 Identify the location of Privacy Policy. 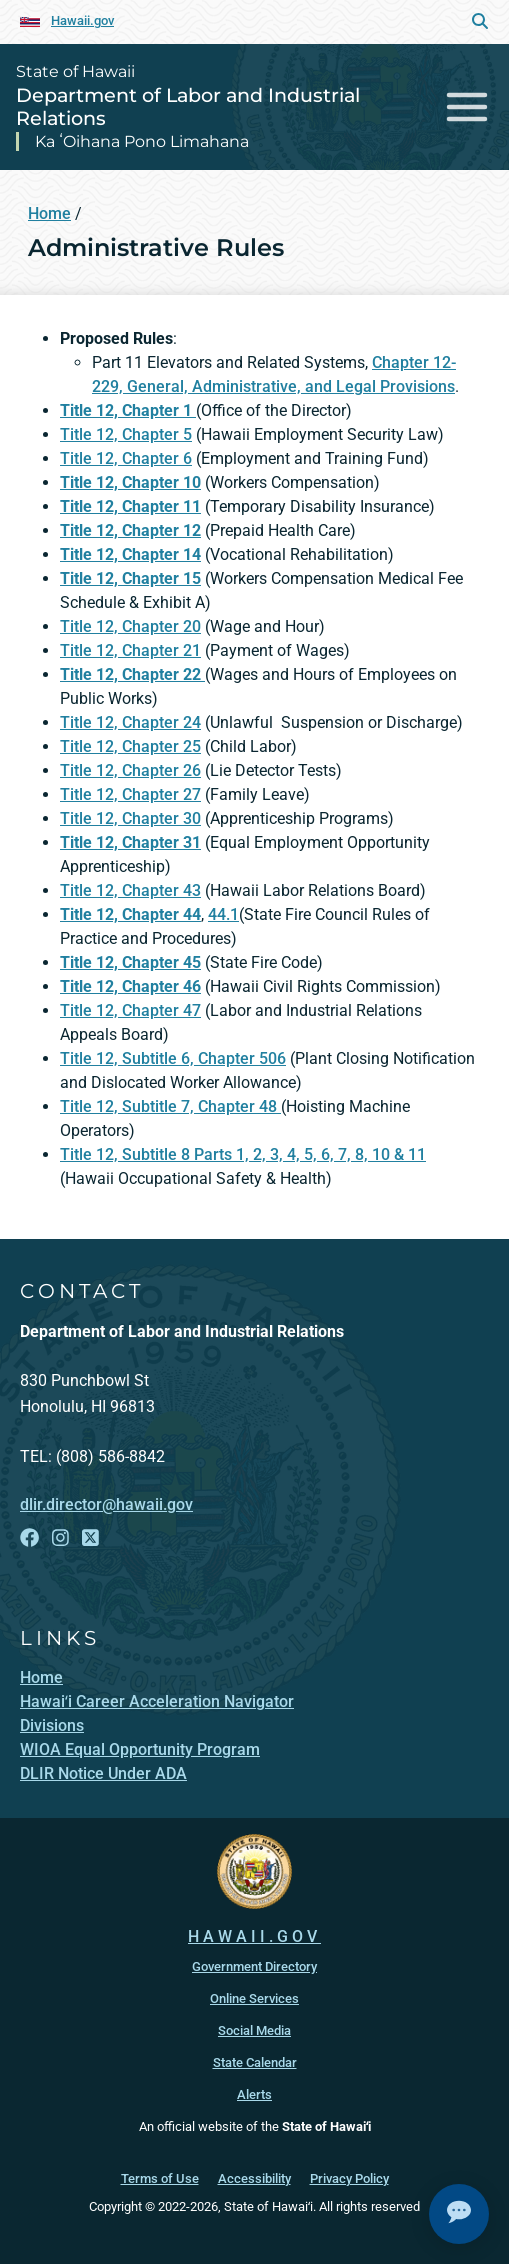
(349, 2177).